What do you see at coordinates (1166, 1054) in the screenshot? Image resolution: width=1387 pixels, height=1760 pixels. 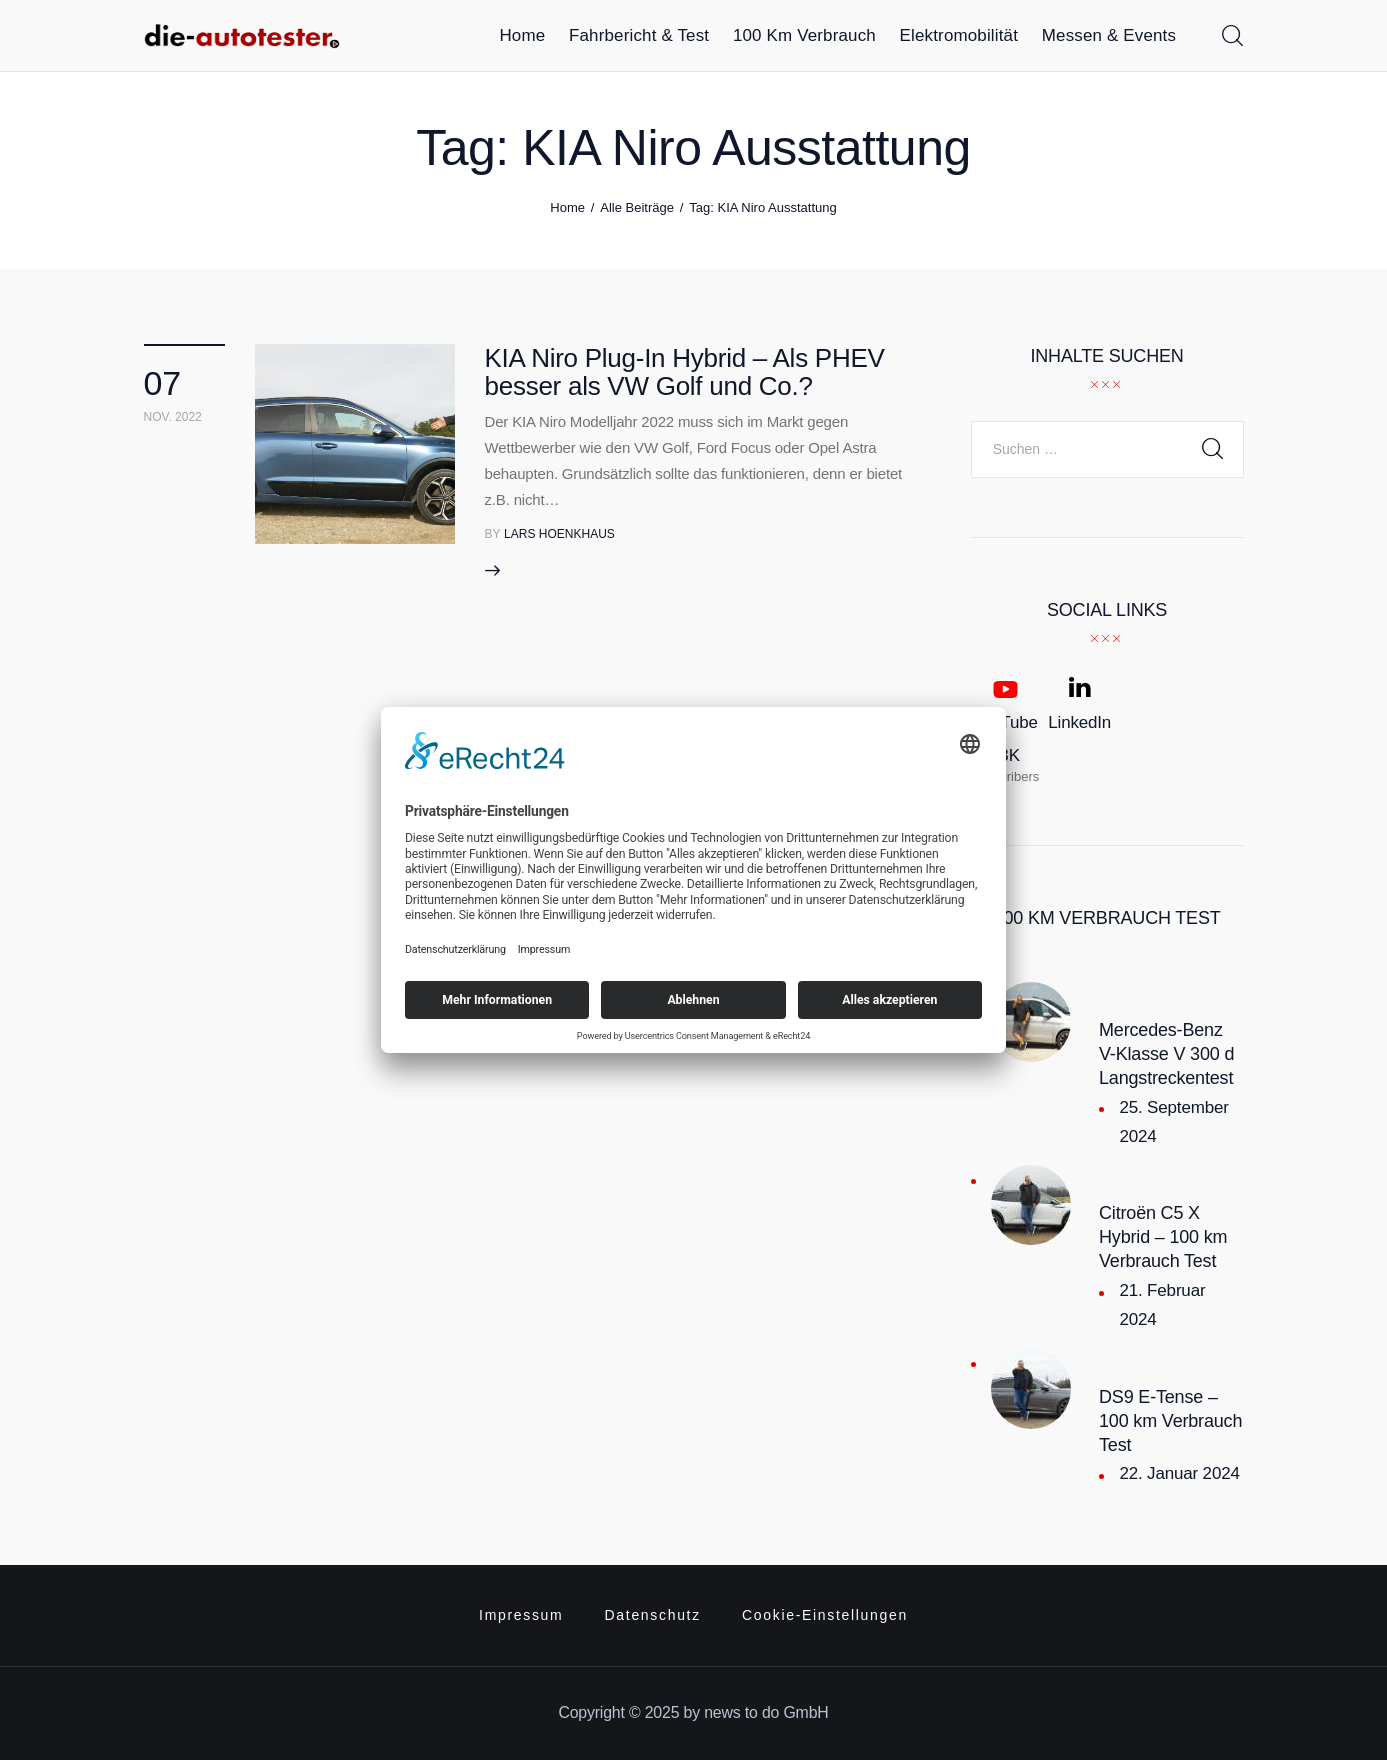 I see `Mercedes-Benz V-Klasse V 300 d Langstreckentest` at bounding box center [1166, 1054].